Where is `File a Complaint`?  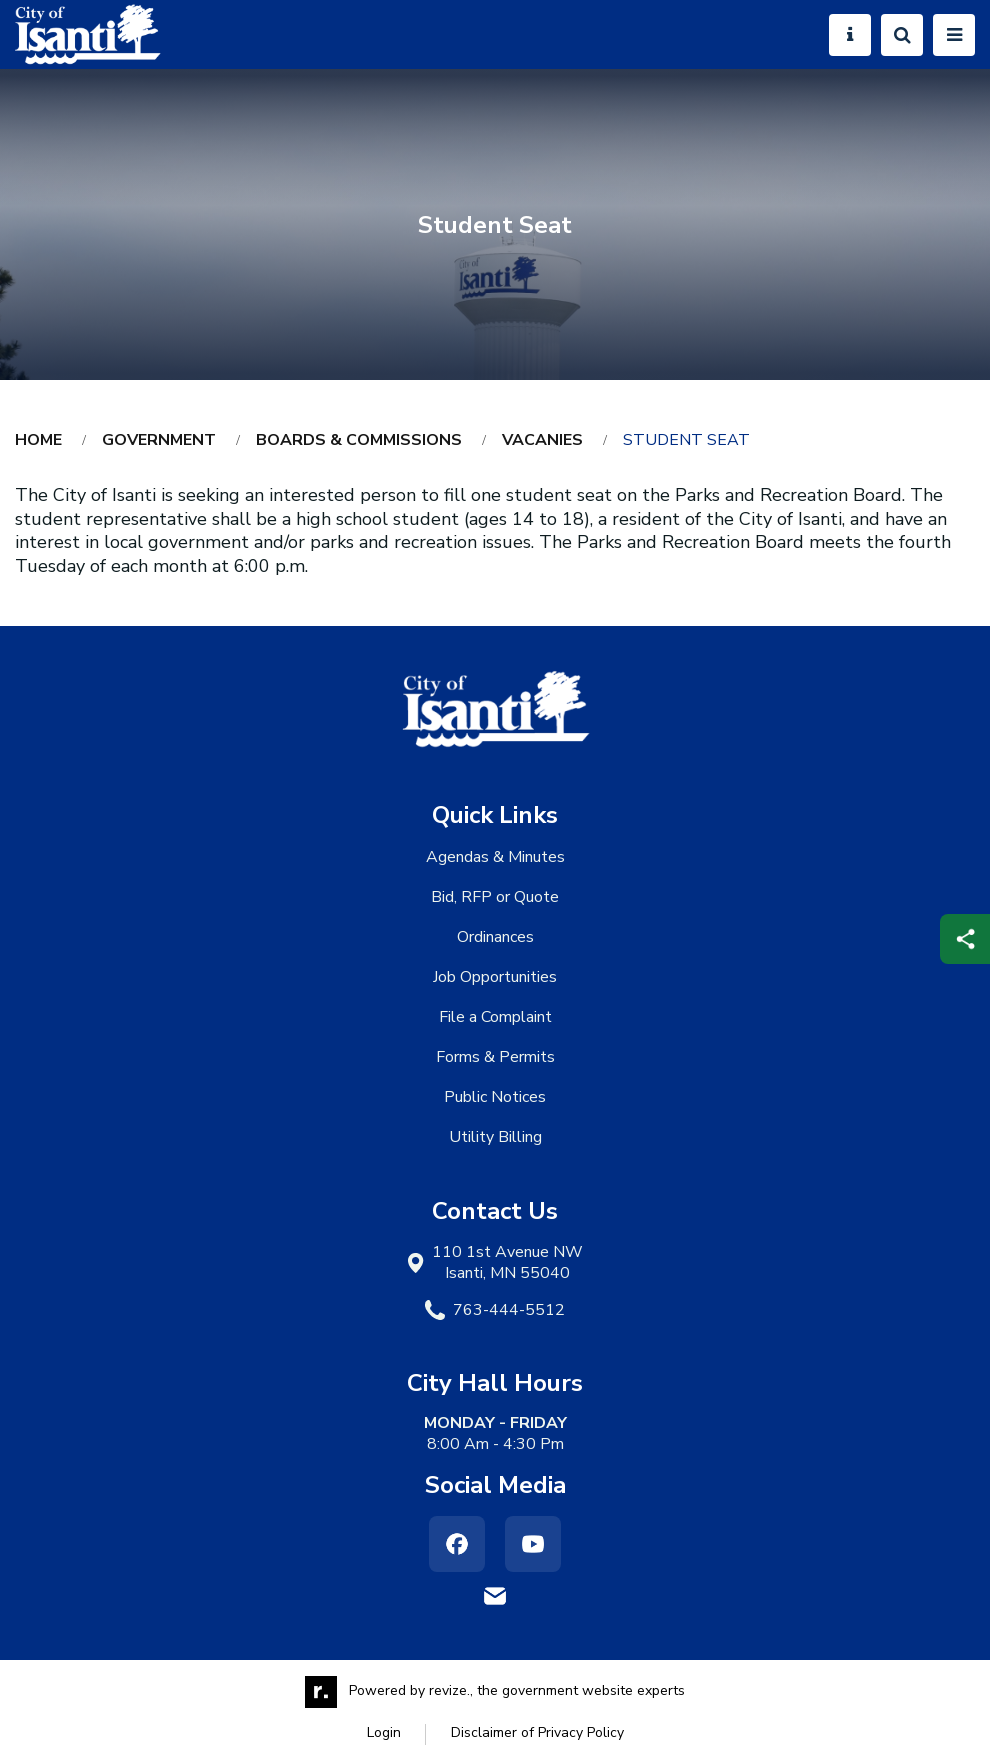 File a Complaint is located at coordinates (495, 1017).